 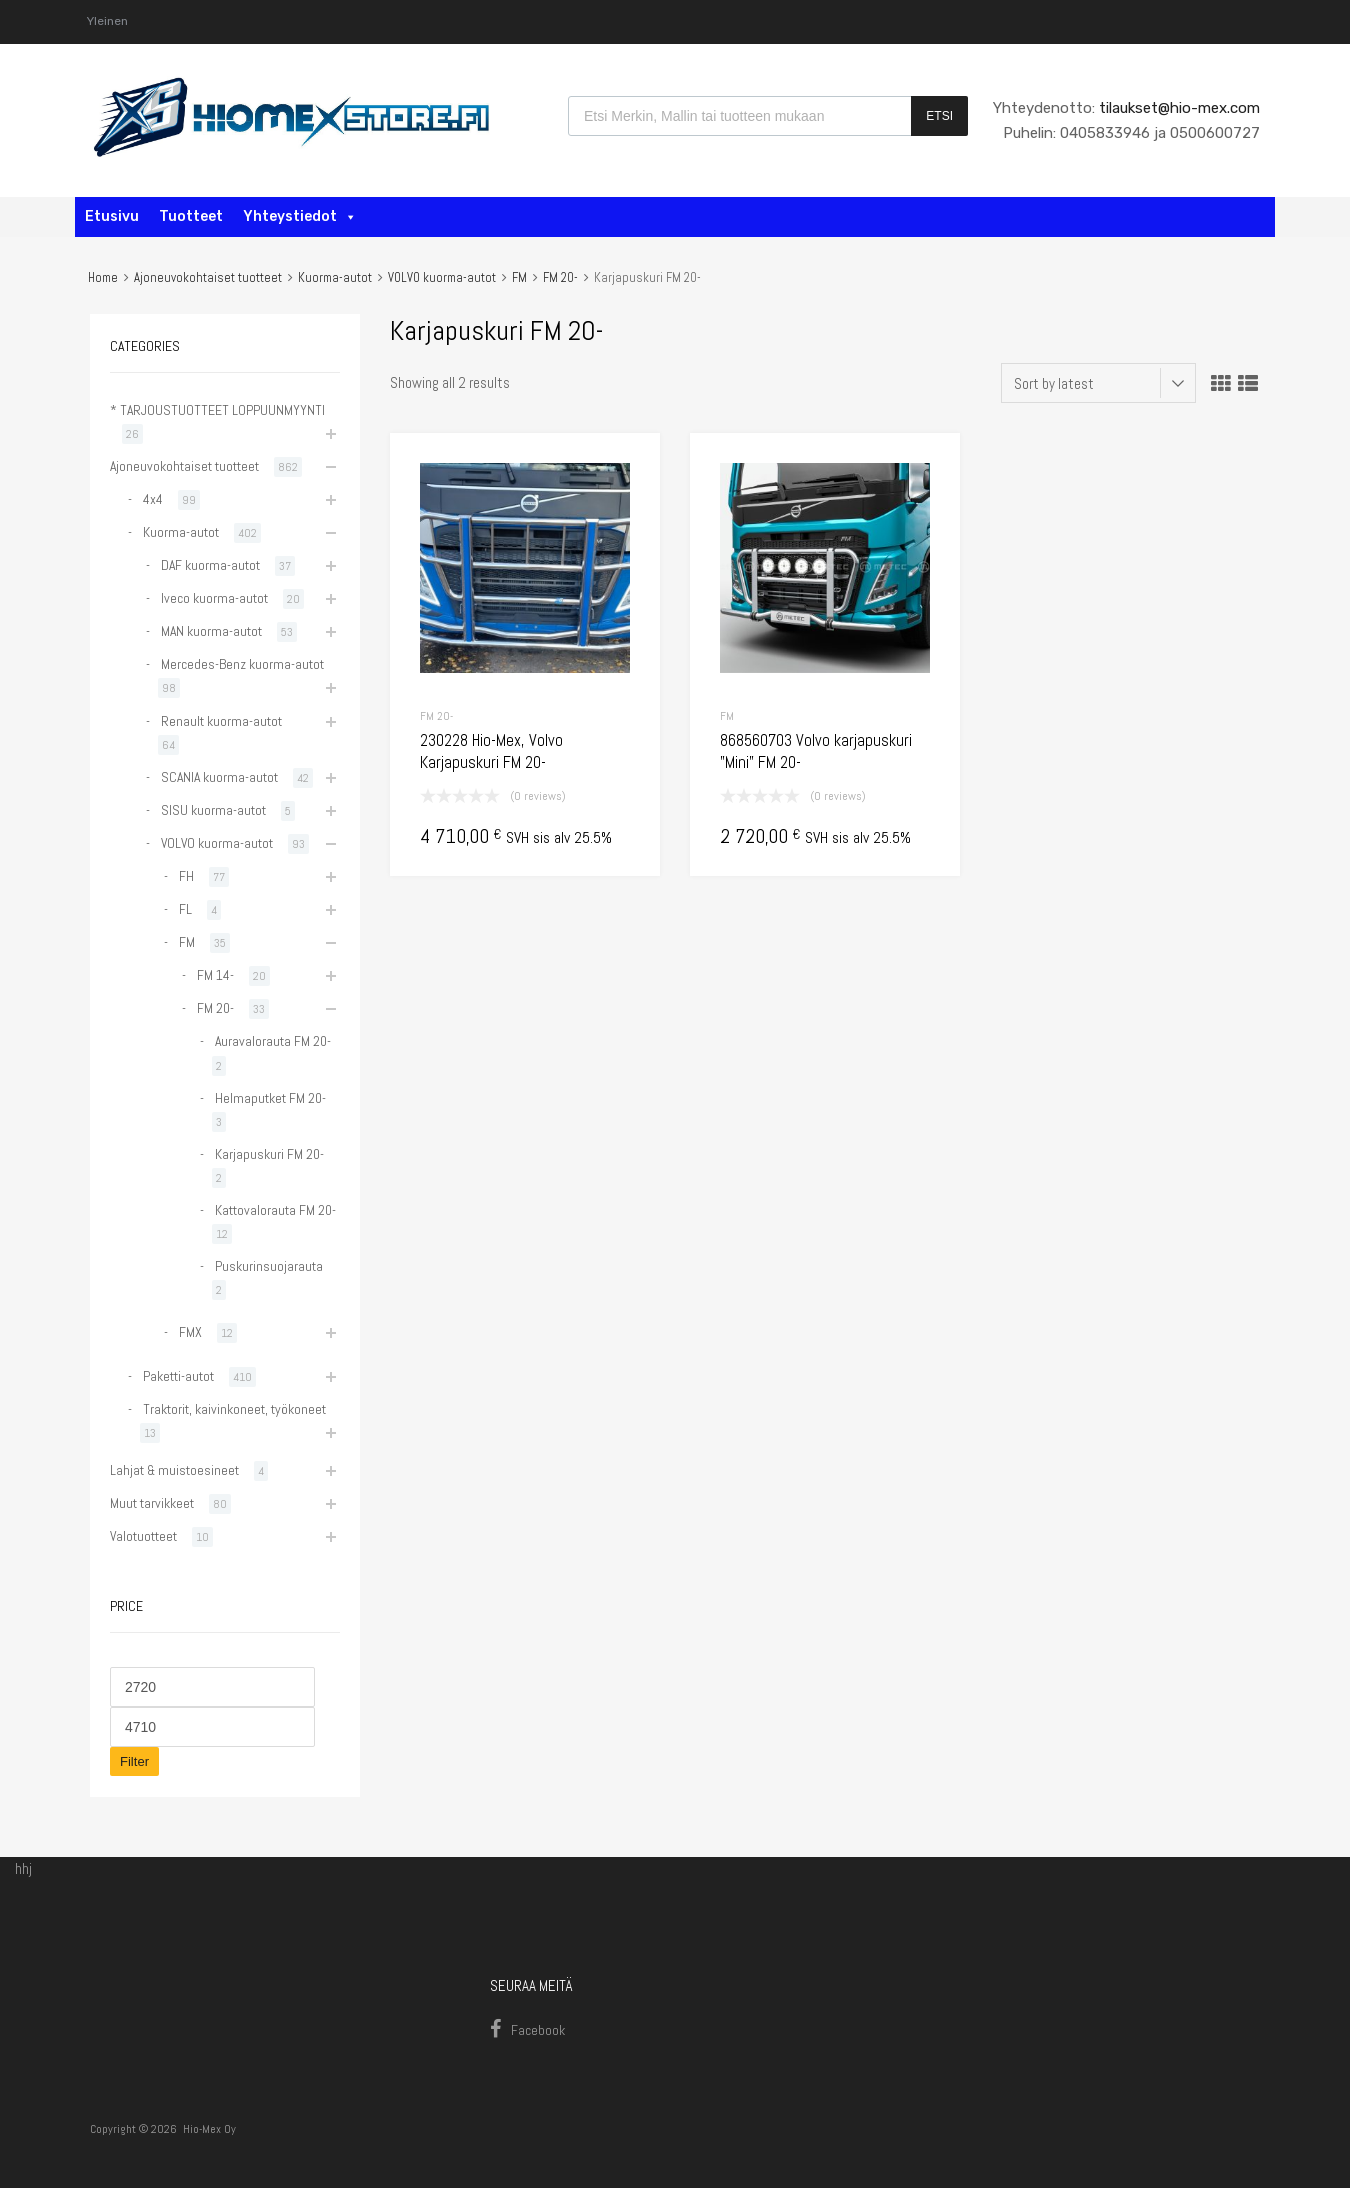 What do you see at coordinates (1177, 108) in the screenshot?
I see `tilaukset@hio-mex.com` at bounding box center [1177, 108].